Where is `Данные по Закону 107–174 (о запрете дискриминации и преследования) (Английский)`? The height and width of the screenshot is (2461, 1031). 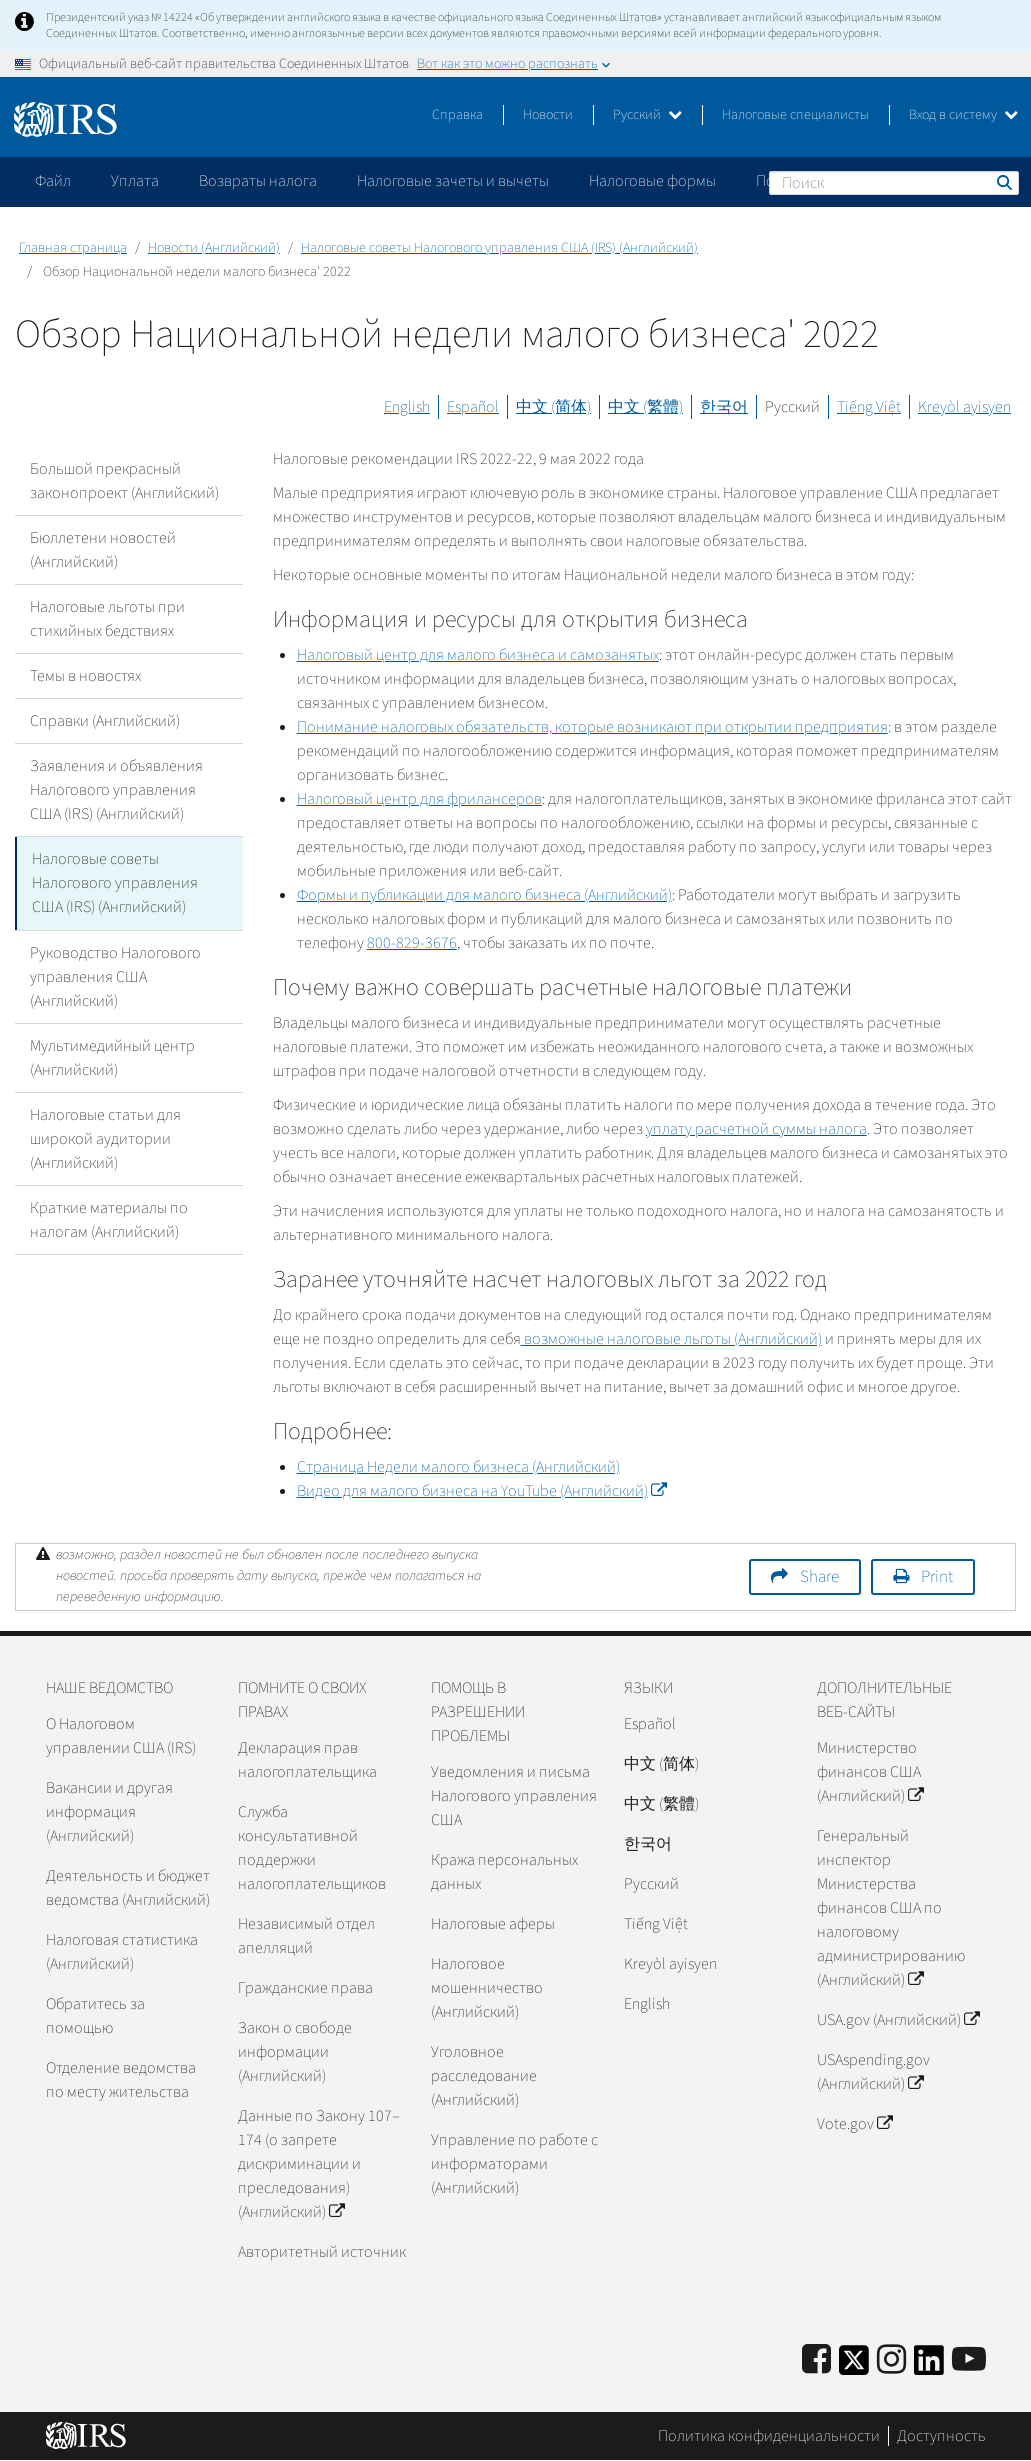 Данные по Закону 107–174 (о запрете дискриминации и преследования) (Английский) is located at coordinates (319, 2164).